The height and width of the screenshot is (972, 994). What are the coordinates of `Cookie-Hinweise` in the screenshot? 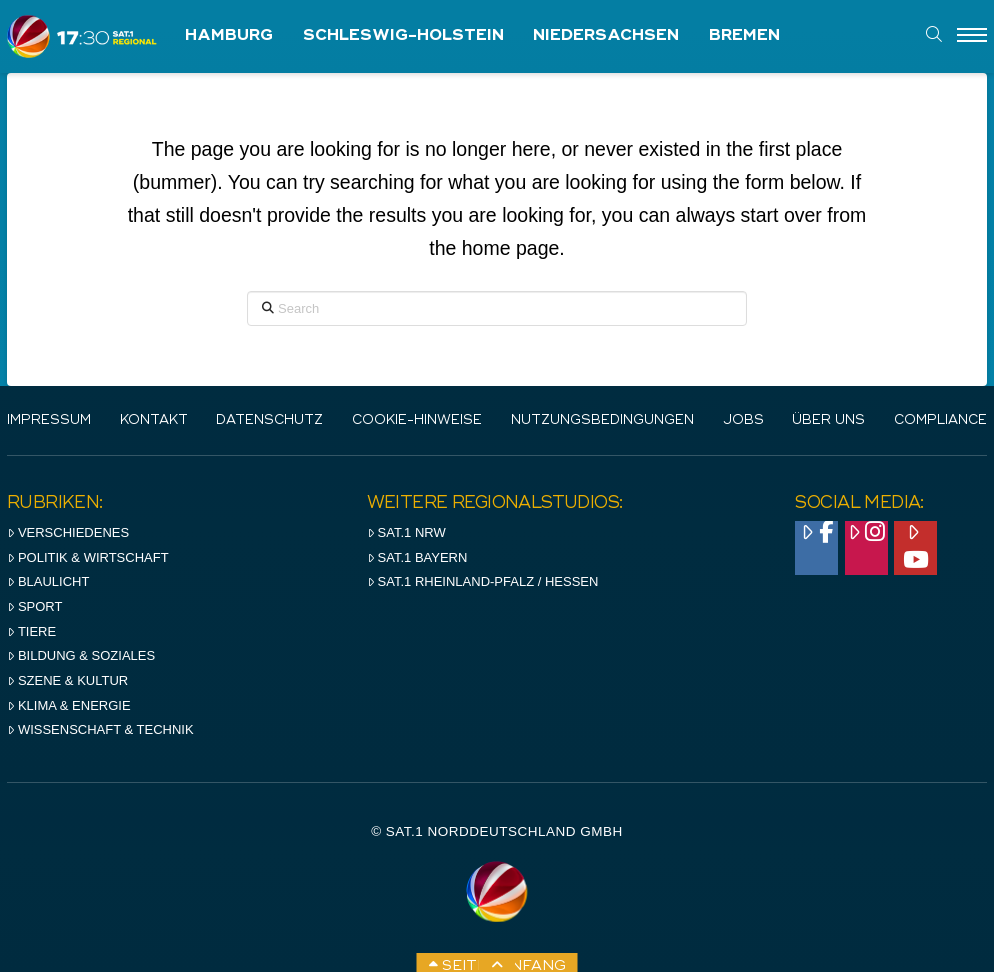 It's located at (417, 420).